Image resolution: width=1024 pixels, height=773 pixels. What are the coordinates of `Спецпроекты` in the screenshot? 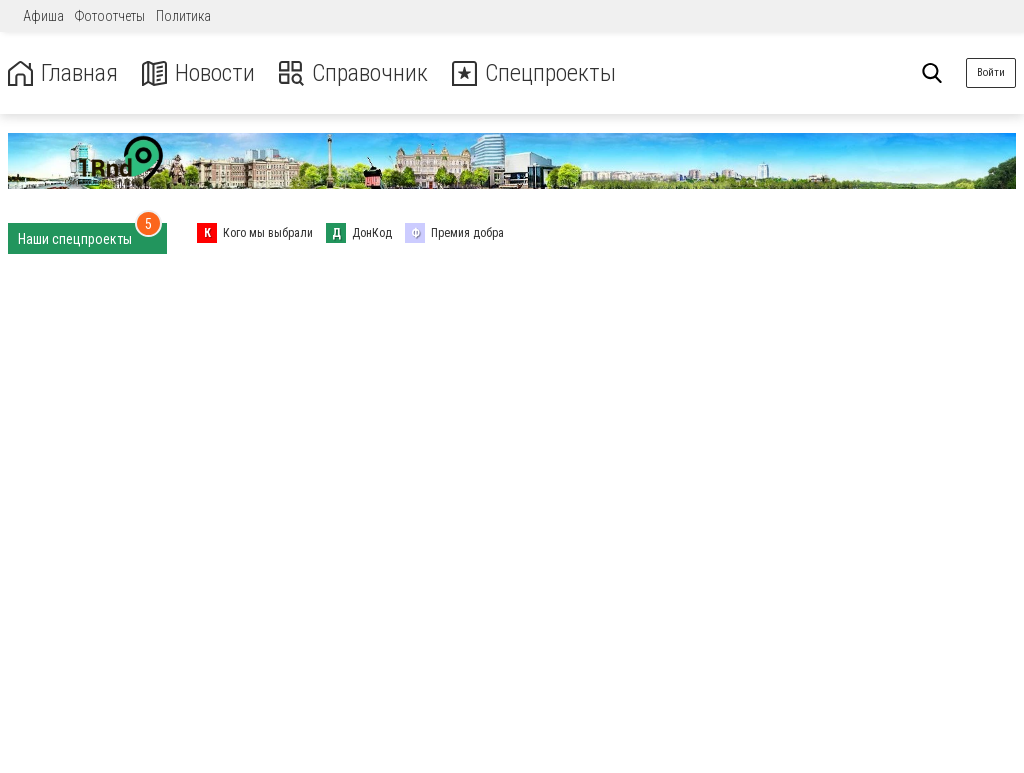 It's located at (534, 73).